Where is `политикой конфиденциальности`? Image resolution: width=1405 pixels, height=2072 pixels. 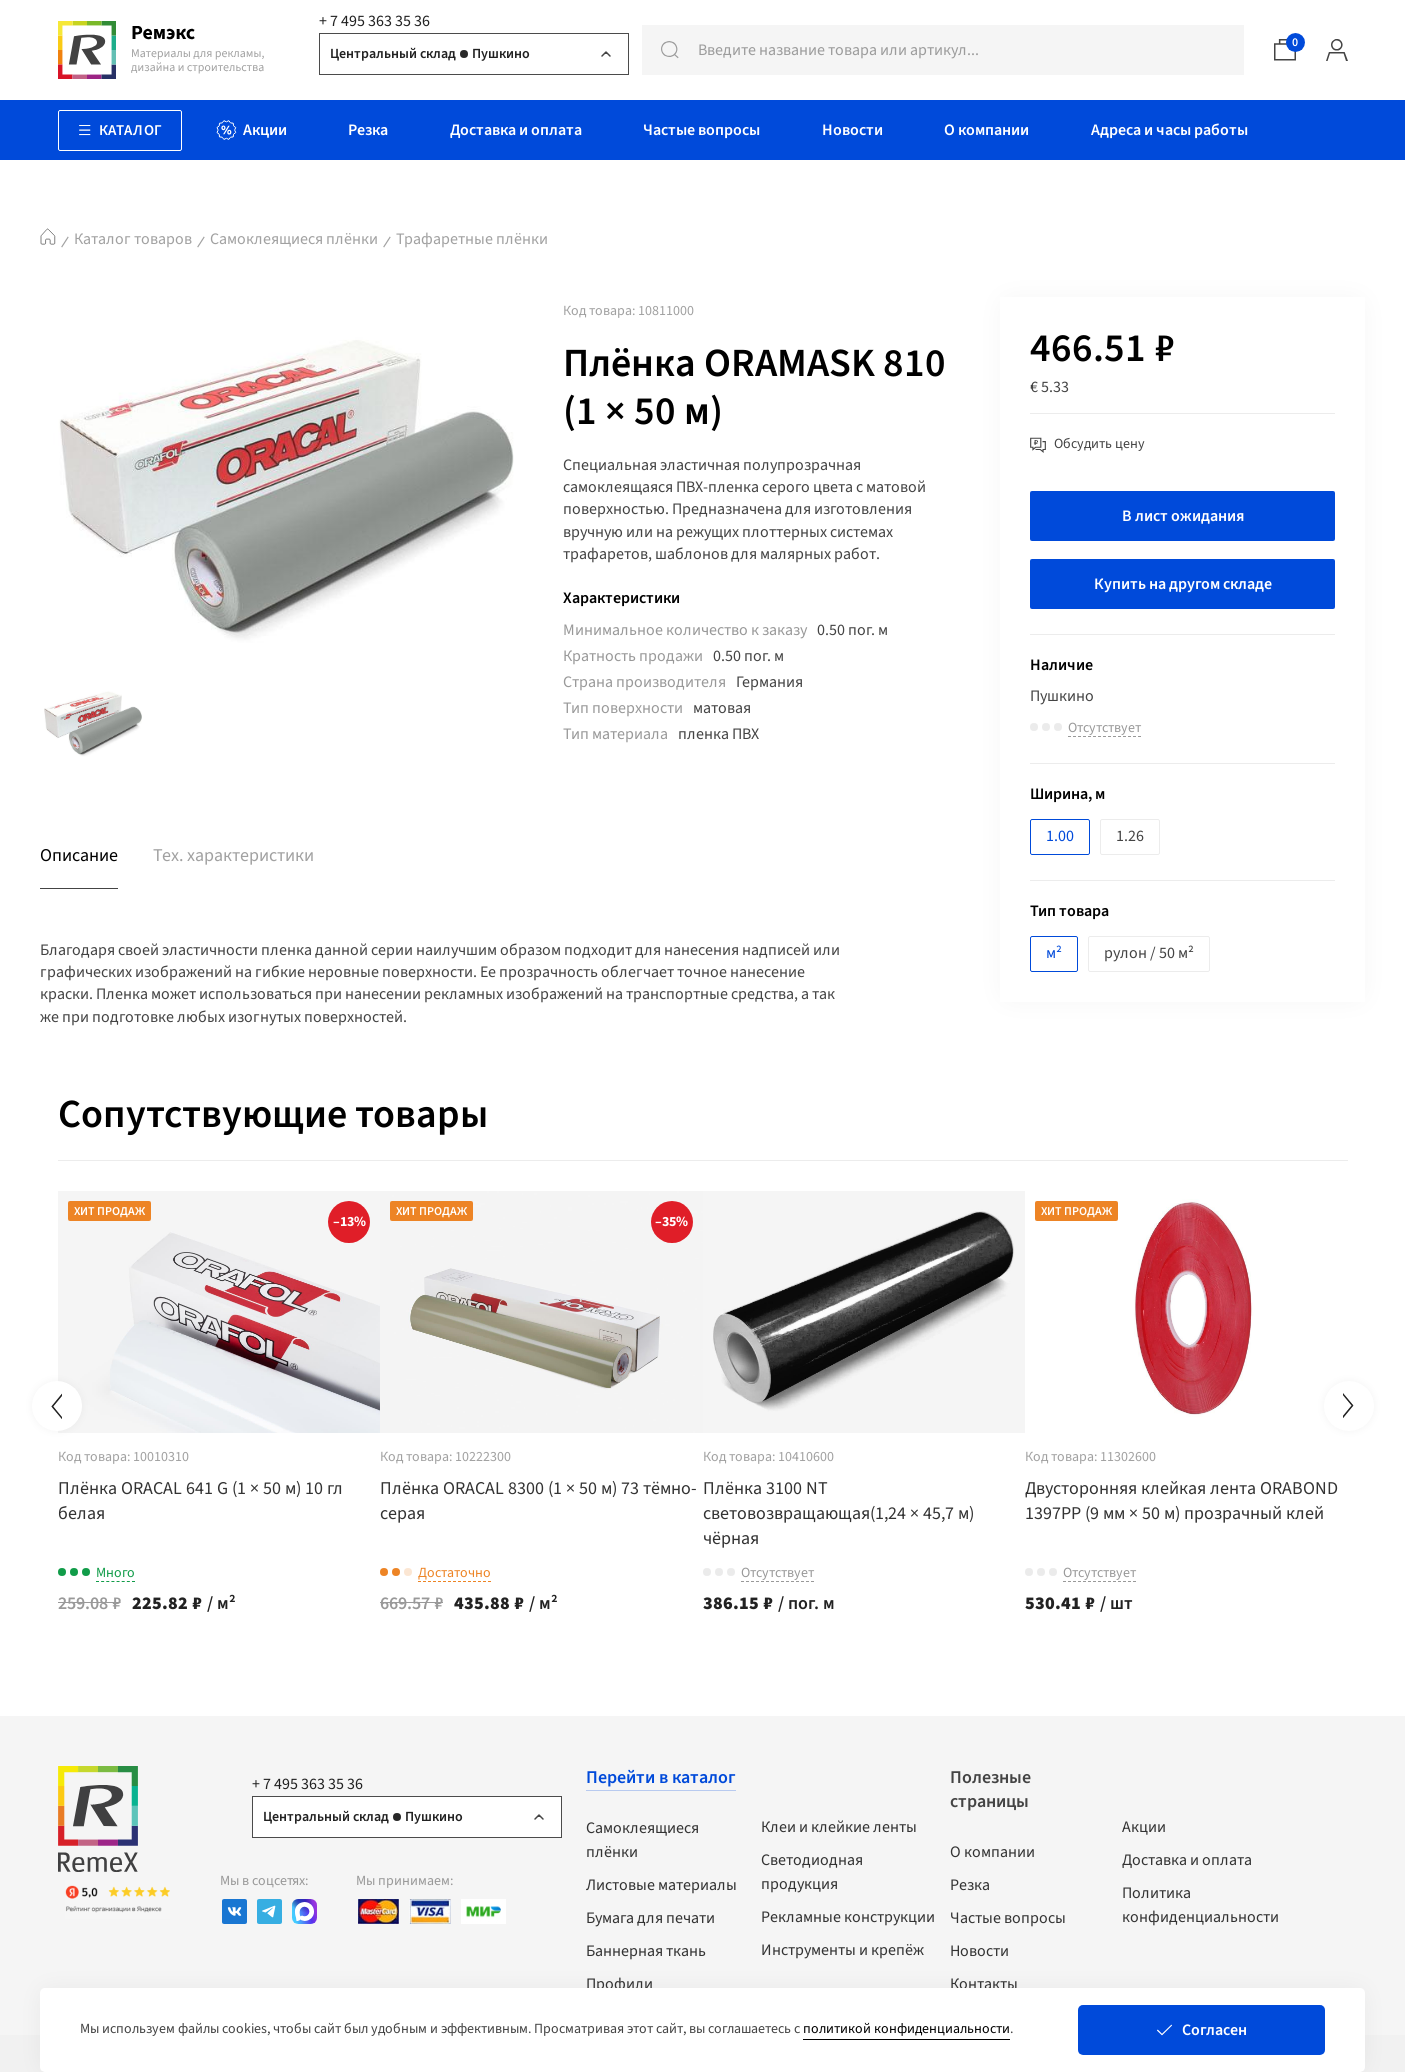
политикой конфиденциальности is located at coordinates (906, 2029).